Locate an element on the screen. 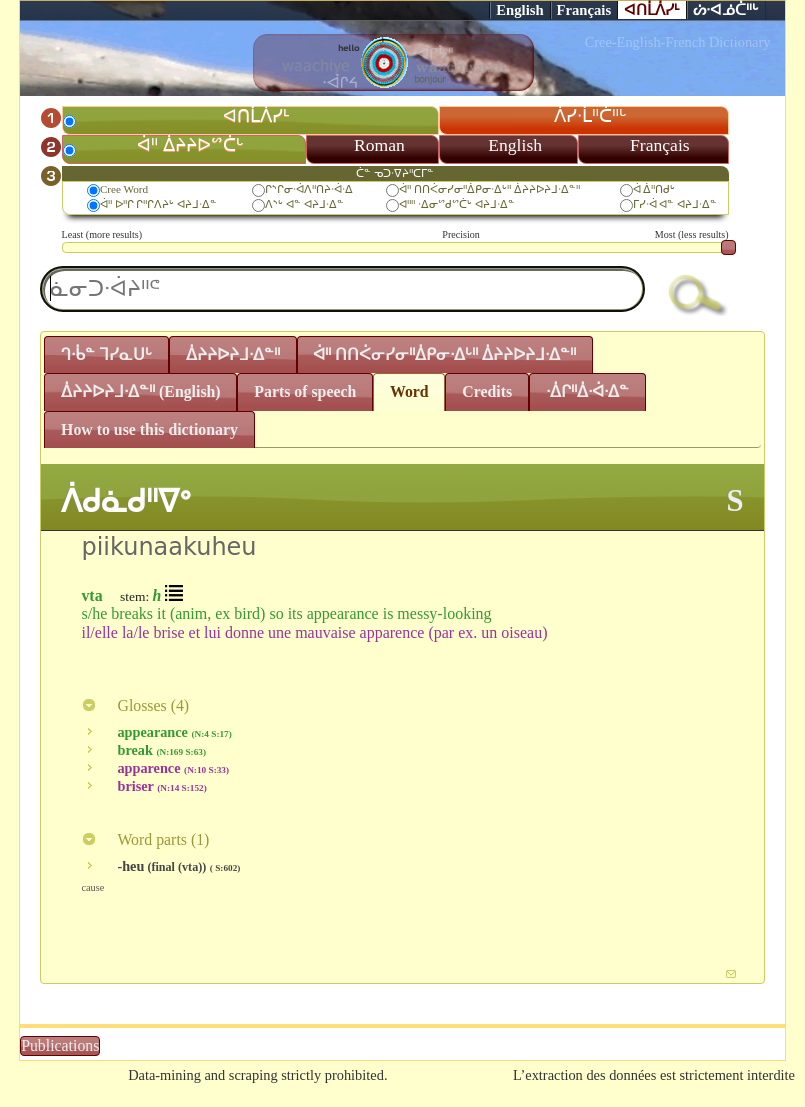  ᐄᔨᔨᐅᔨᒧᐧᐃᓐᐦ is located at coordinates (233, 354).